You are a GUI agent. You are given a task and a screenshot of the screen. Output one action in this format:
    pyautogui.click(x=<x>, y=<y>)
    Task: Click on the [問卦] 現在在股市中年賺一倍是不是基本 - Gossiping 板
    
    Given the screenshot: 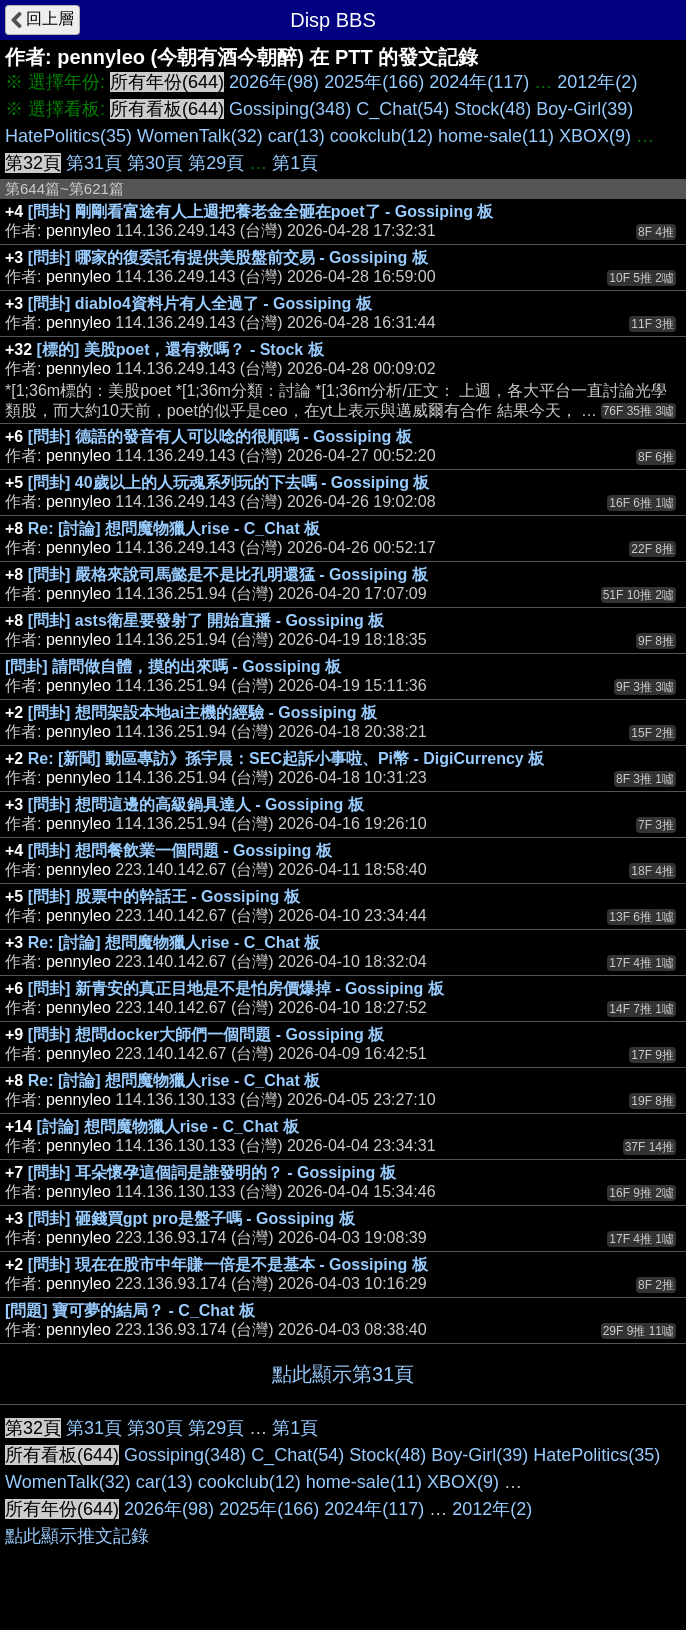 What is the action you would take?
    pyautogui.click(x=228, y=1264)
    